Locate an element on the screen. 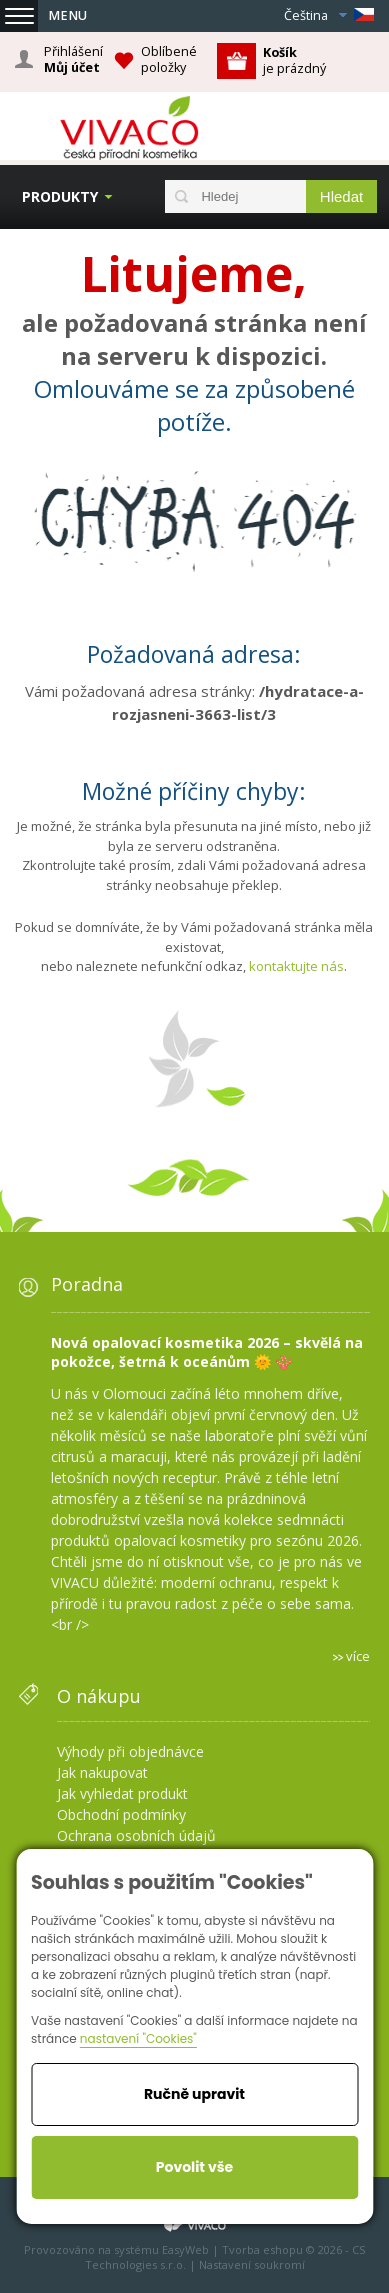  je prázdný is located at coordinates (294, 60).